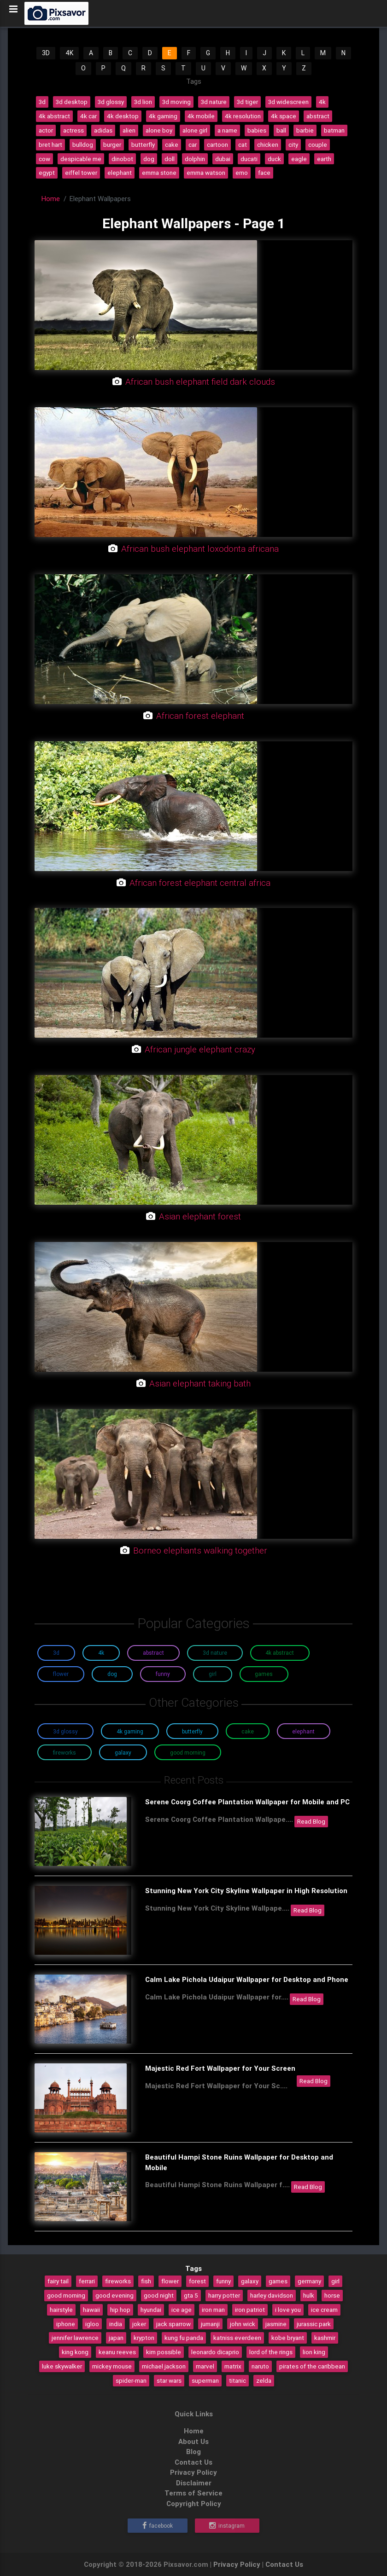  Describe the element at coordinates (139, 2324) in the screenshot. I see `joker` at that location.